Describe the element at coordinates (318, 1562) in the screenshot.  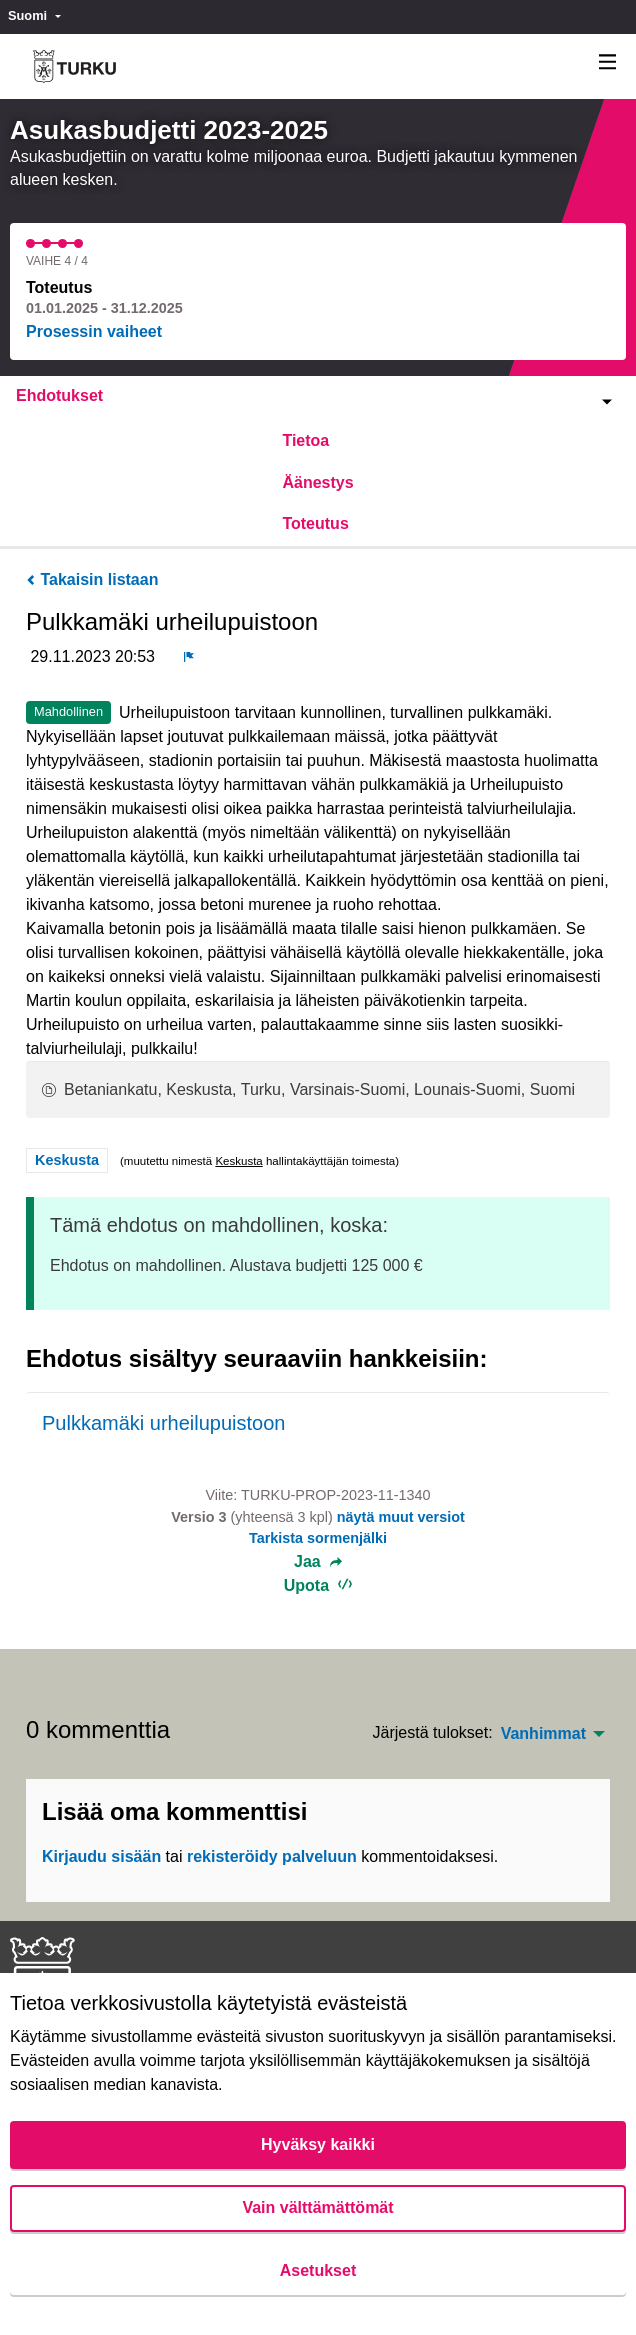
I see `Jaa` at that location.